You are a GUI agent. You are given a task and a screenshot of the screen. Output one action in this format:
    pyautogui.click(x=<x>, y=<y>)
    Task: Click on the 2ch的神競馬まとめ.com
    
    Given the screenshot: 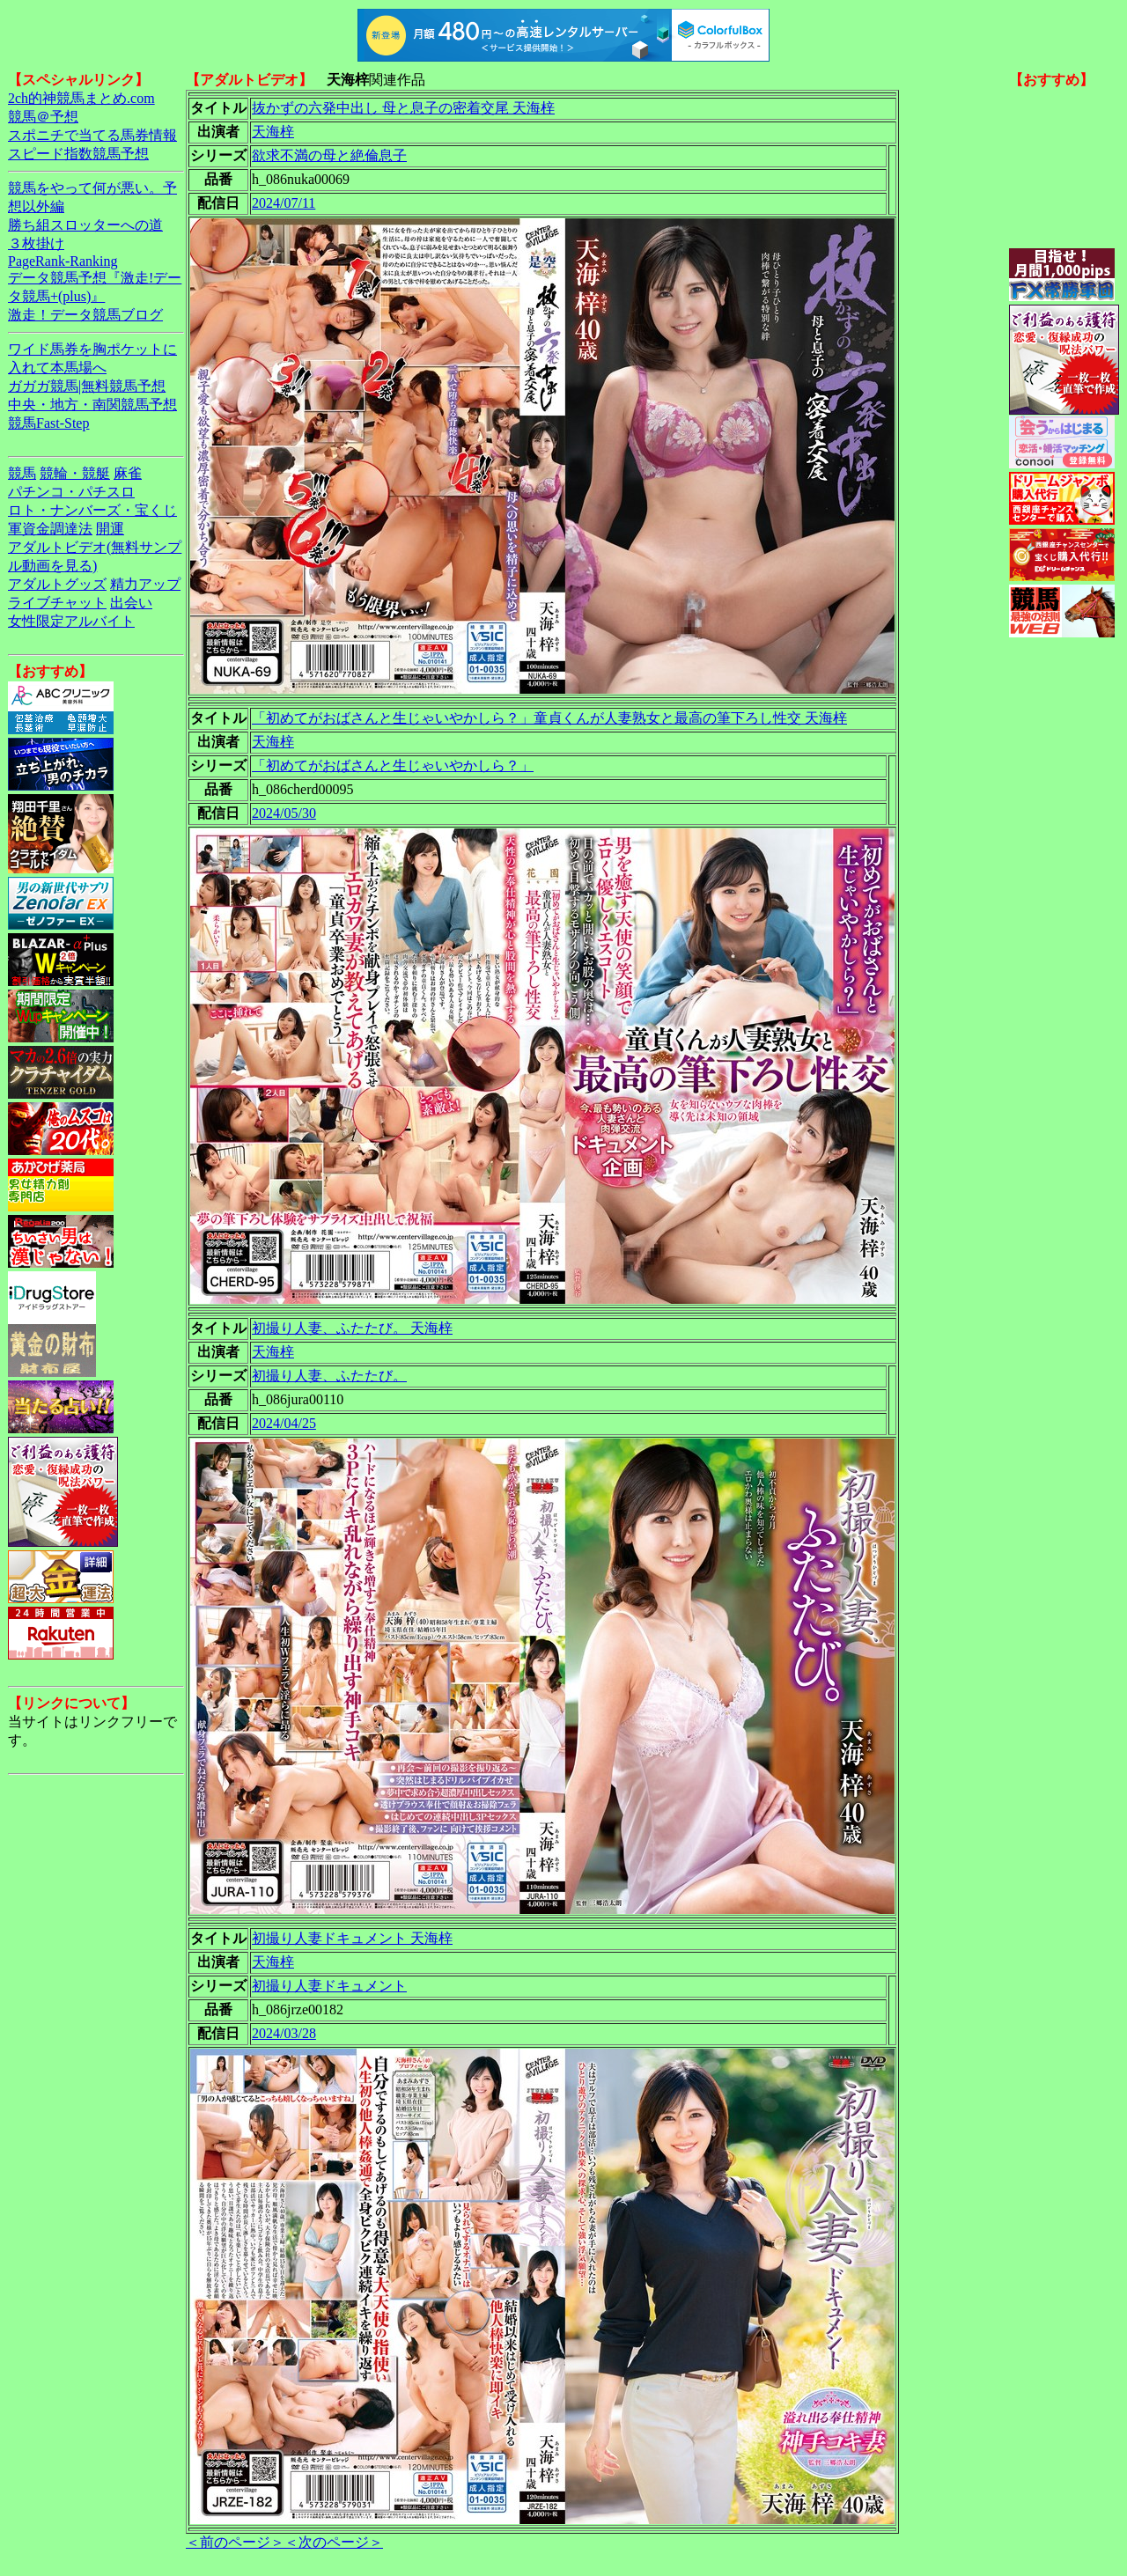 What is the action you would take?
    pyautogui.click(x=81, y=98)
    